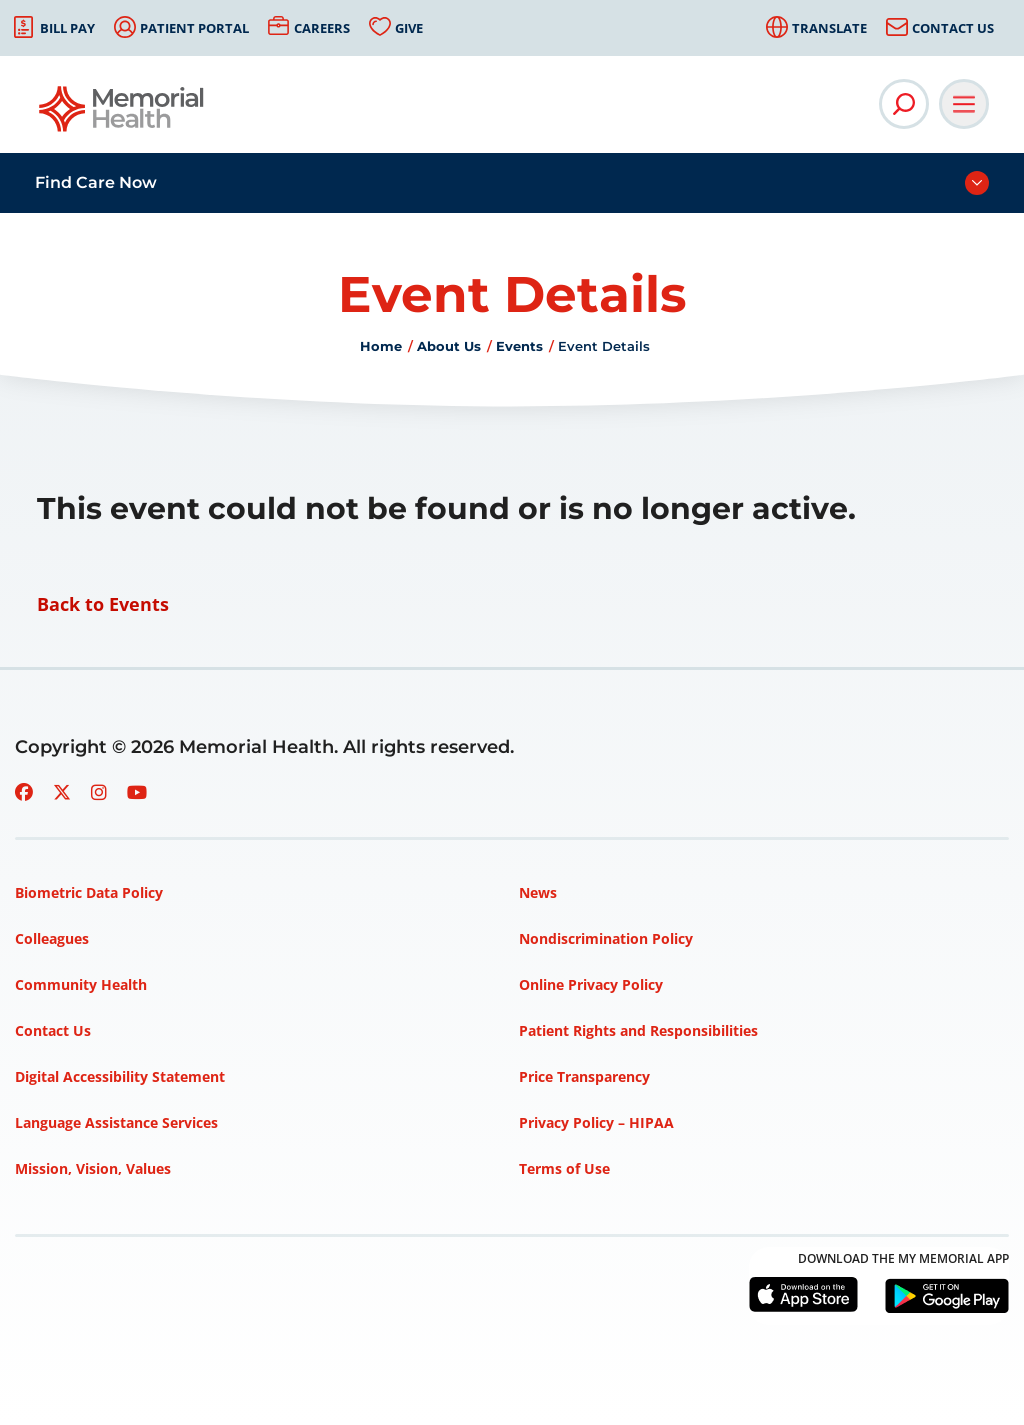  What do you see at coordinates (638, 1030) in the screenshot?
I see `Patient Rights and Responsibilities` at bounding box center [638, 1030].